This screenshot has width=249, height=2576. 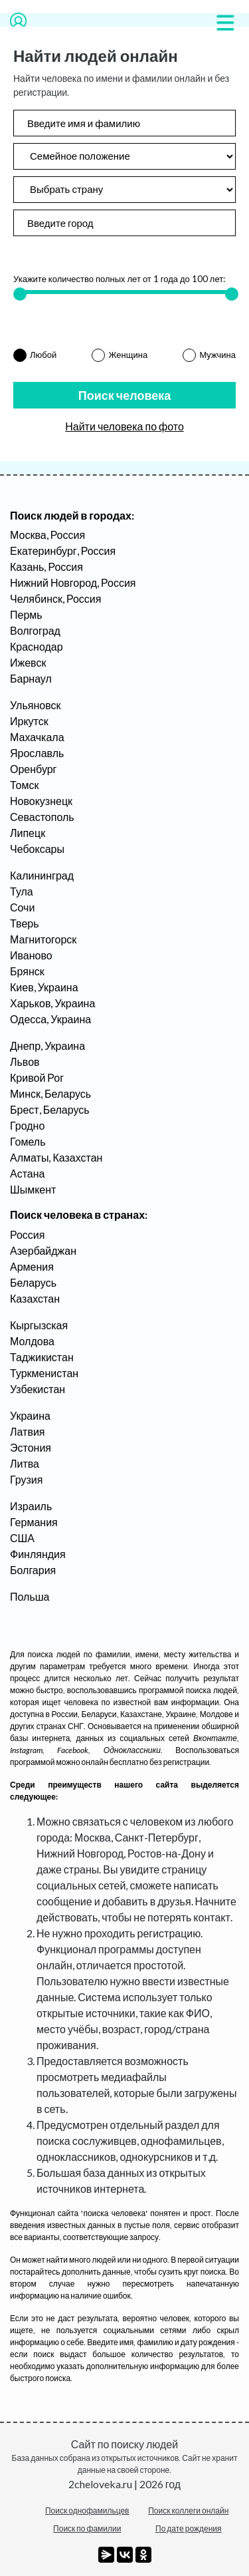 I want to click on Гродно, so click(x=27, y=1125).